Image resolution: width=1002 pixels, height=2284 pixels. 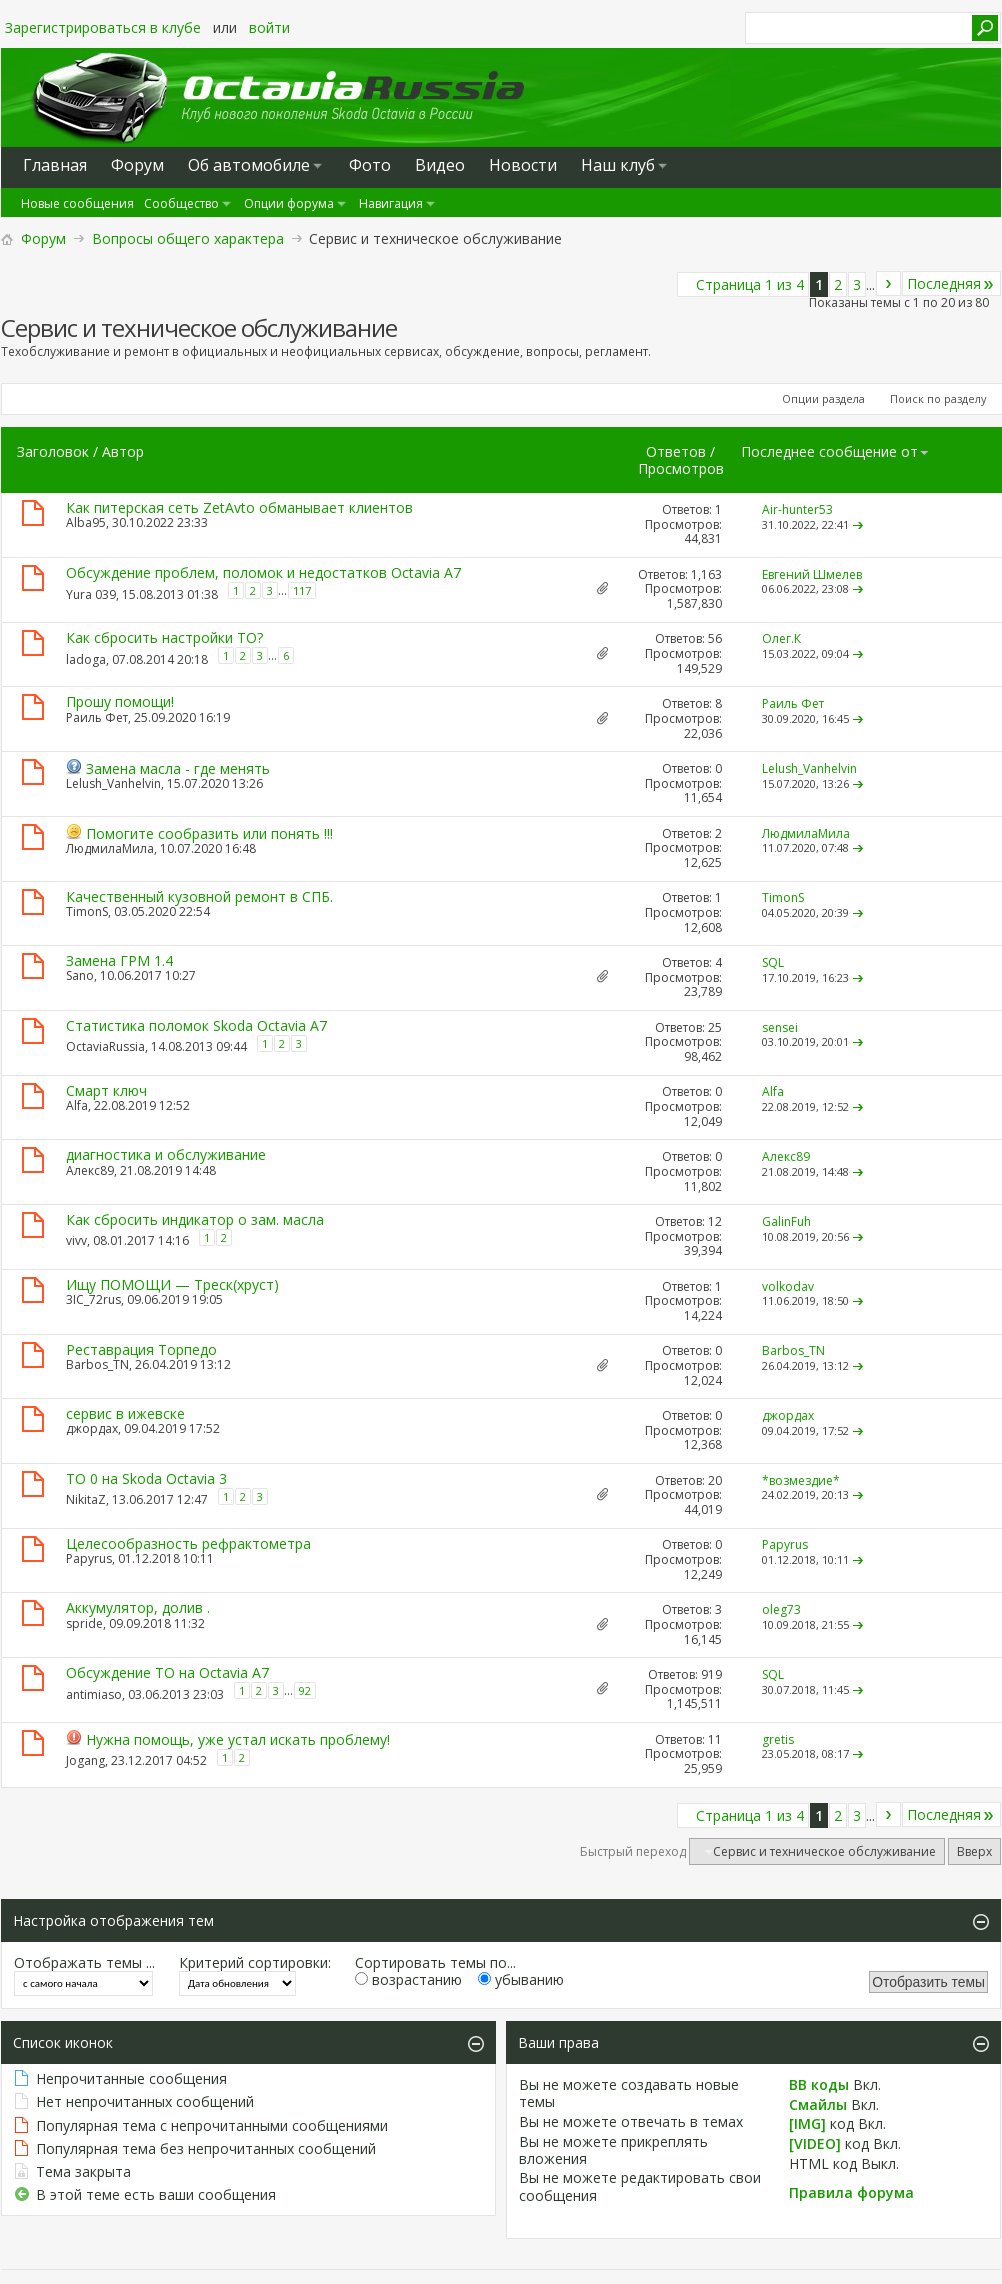 I want to click on OctaviaRussia, so click(x=105, y=1046).